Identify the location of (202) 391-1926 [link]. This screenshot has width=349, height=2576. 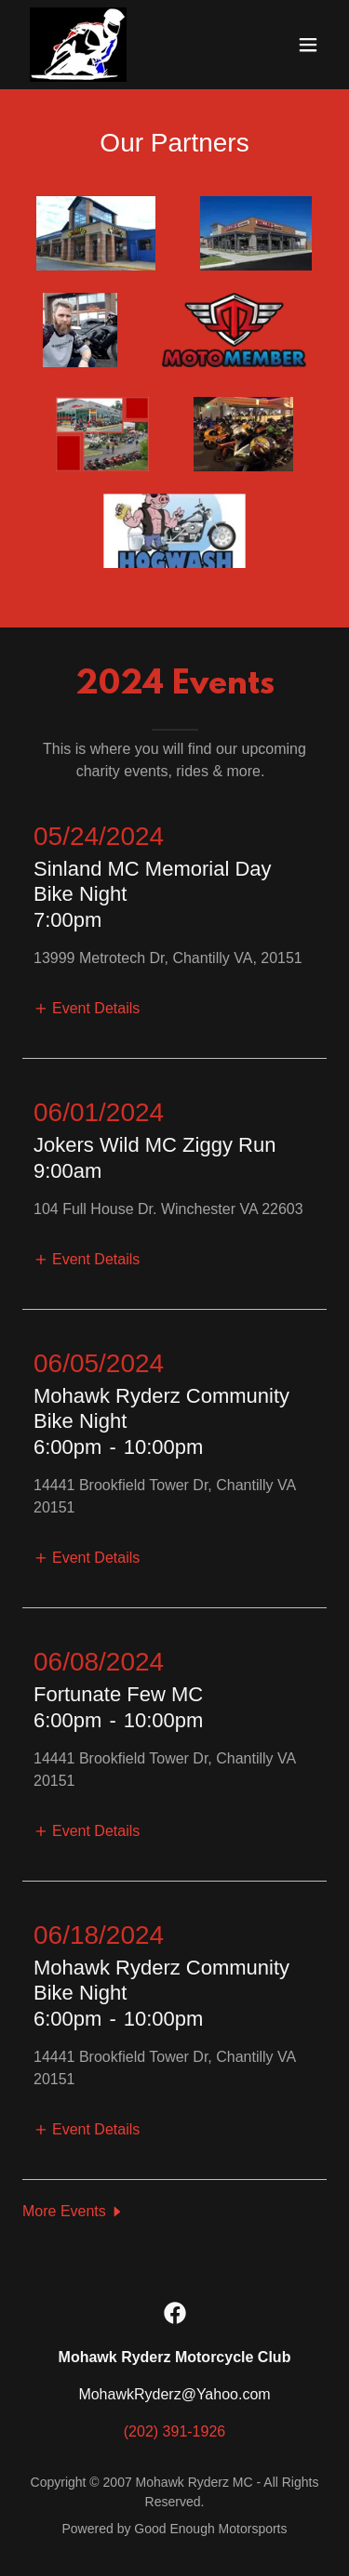
(174, 2431).